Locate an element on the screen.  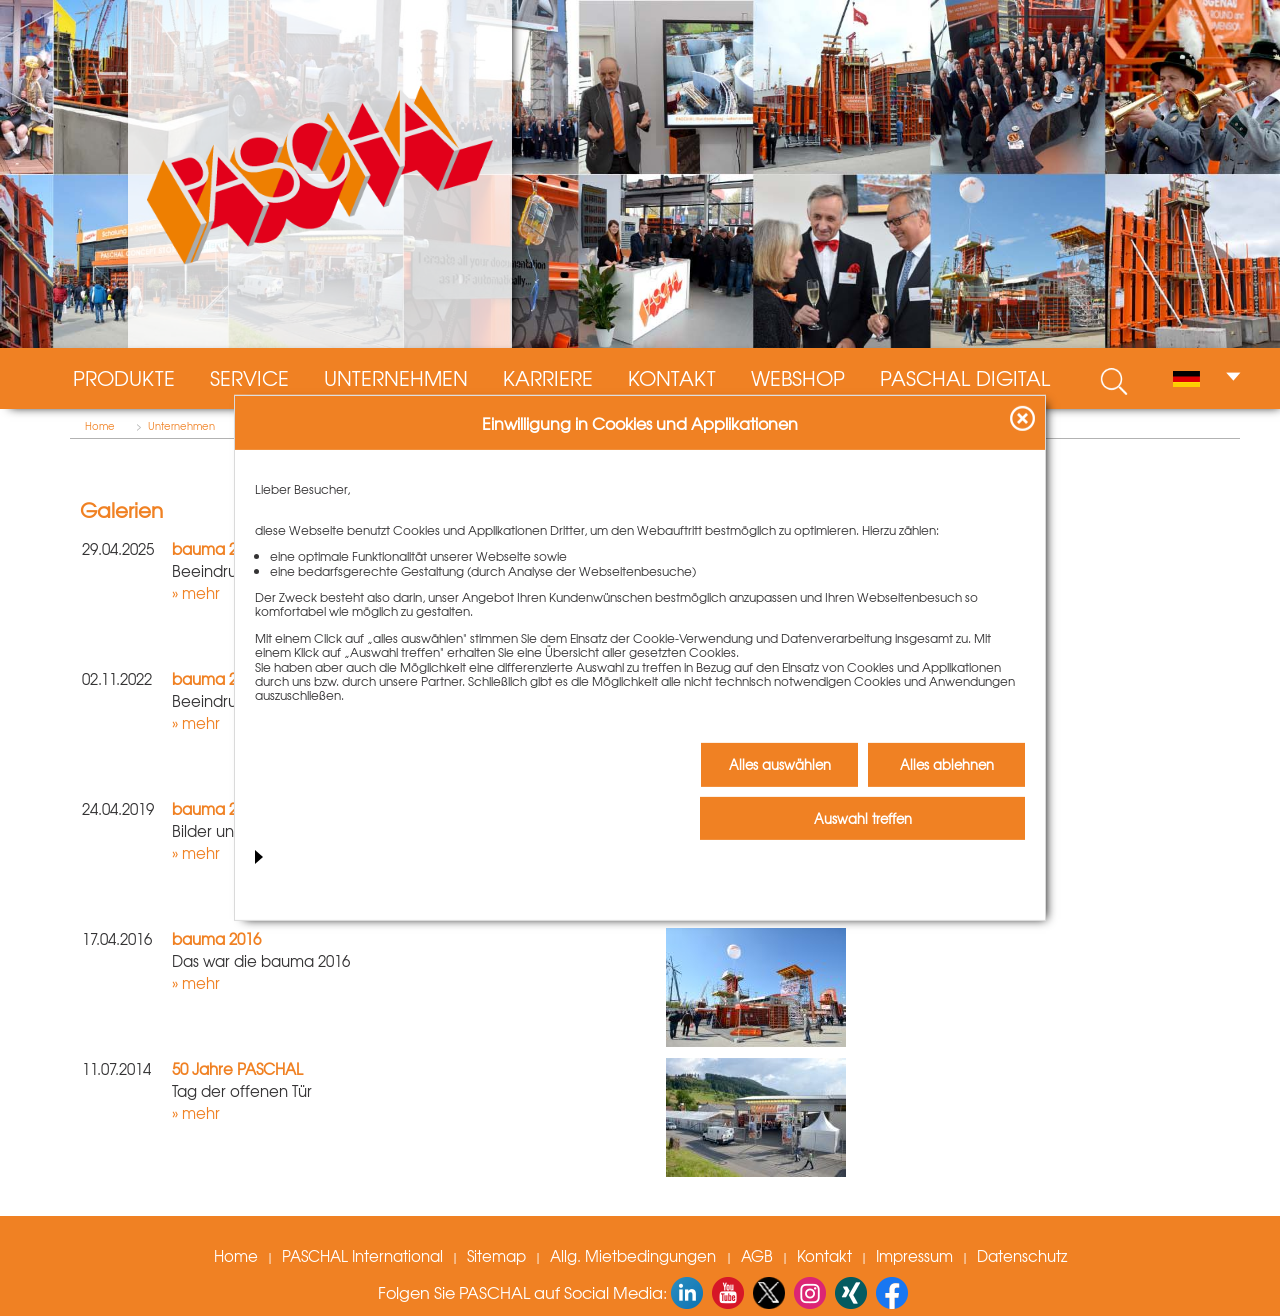
Karriere is located at coordinates (548, 378).